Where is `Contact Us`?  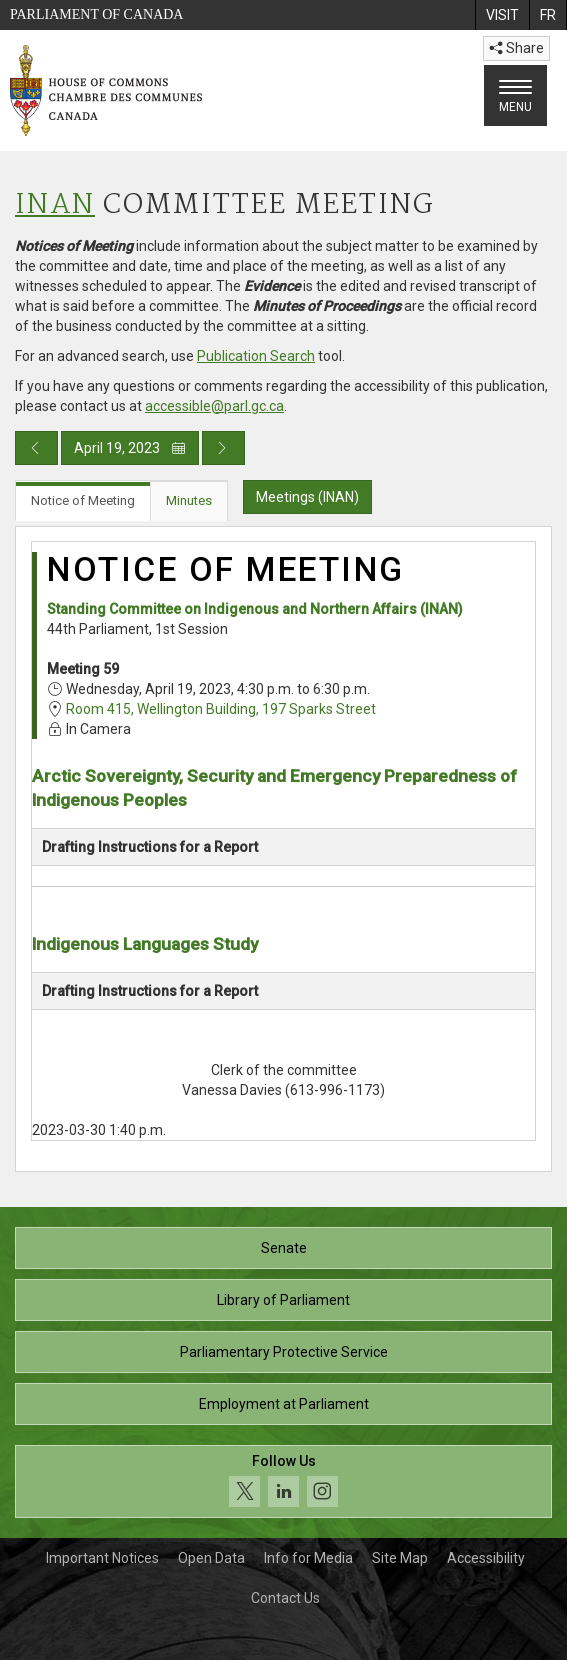 Contact Us is located at coordinates (285, 1598).